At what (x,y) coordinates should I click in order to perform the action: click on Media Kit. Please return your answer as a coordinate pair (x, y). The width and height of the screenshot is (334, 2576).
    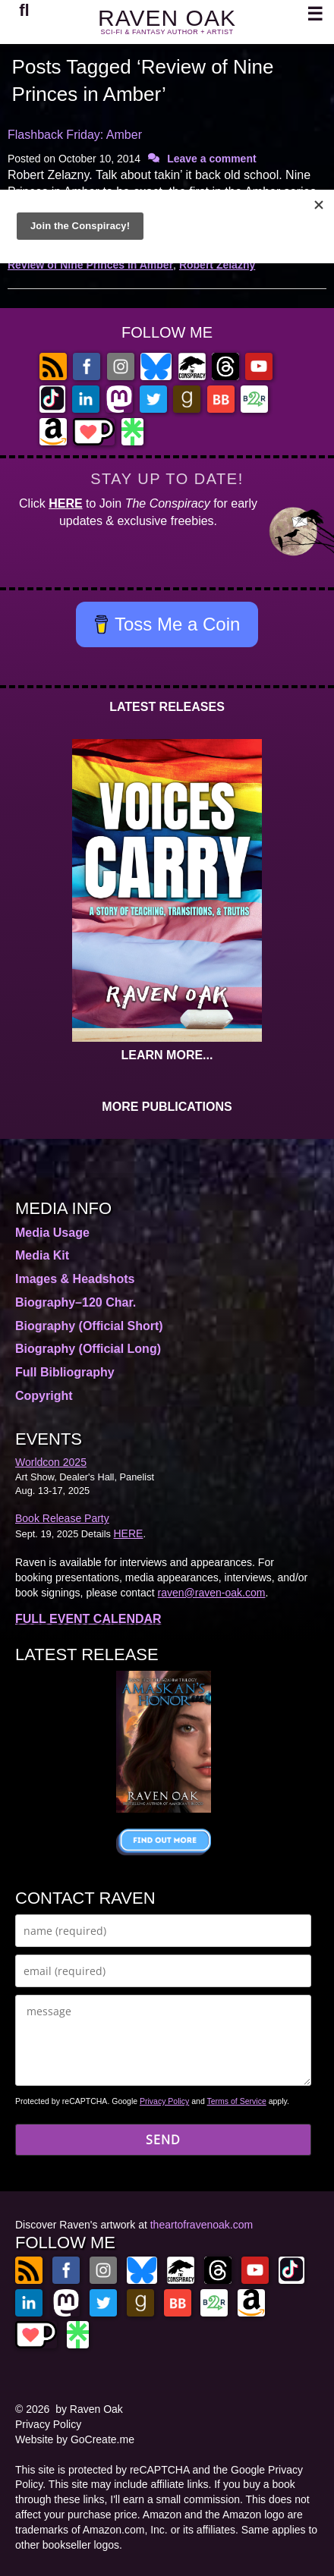
    Looking at the image, I should click on (42, 1255).